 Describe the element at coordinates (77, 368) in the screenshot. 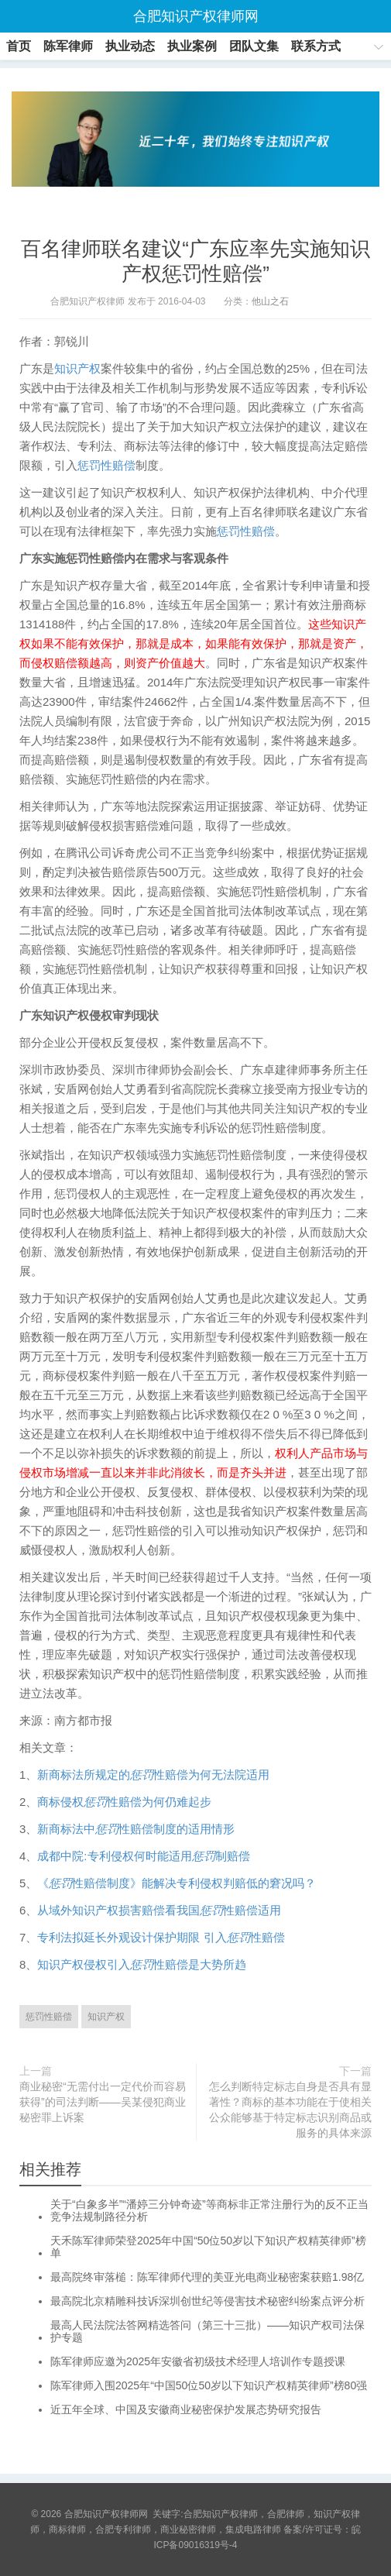

I see `知识产权` at that location.